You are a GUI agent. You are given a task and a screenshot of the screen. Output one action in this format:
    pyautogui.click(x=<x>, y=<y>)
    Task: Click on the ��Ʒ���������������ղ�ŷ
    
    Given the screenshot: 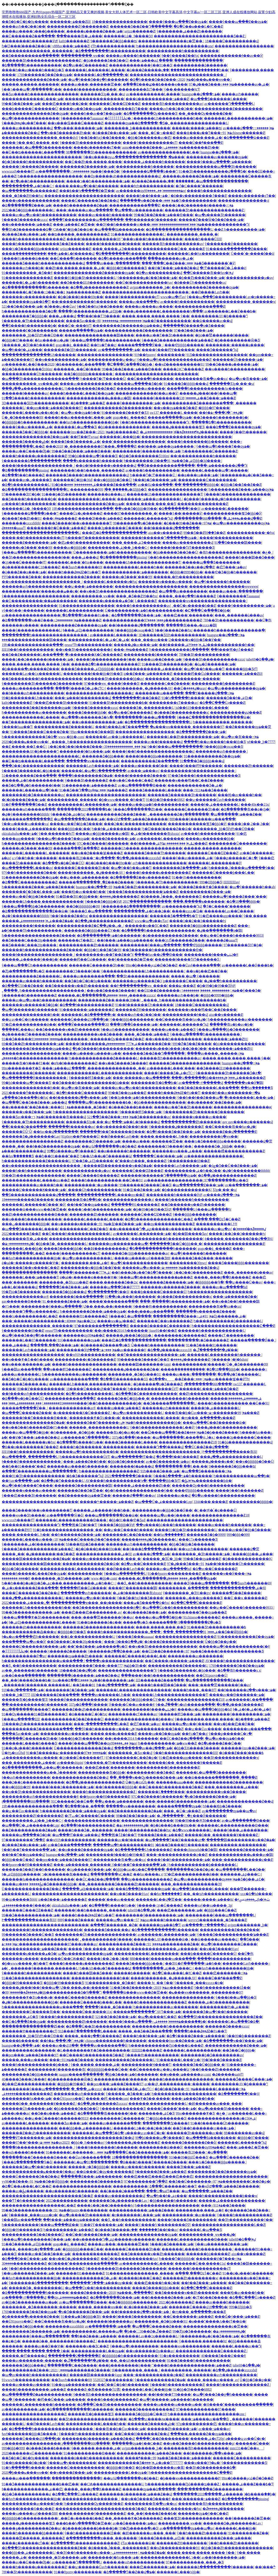 What is the action you would take?
    pyautogui.click(x=106, y=1607)
    